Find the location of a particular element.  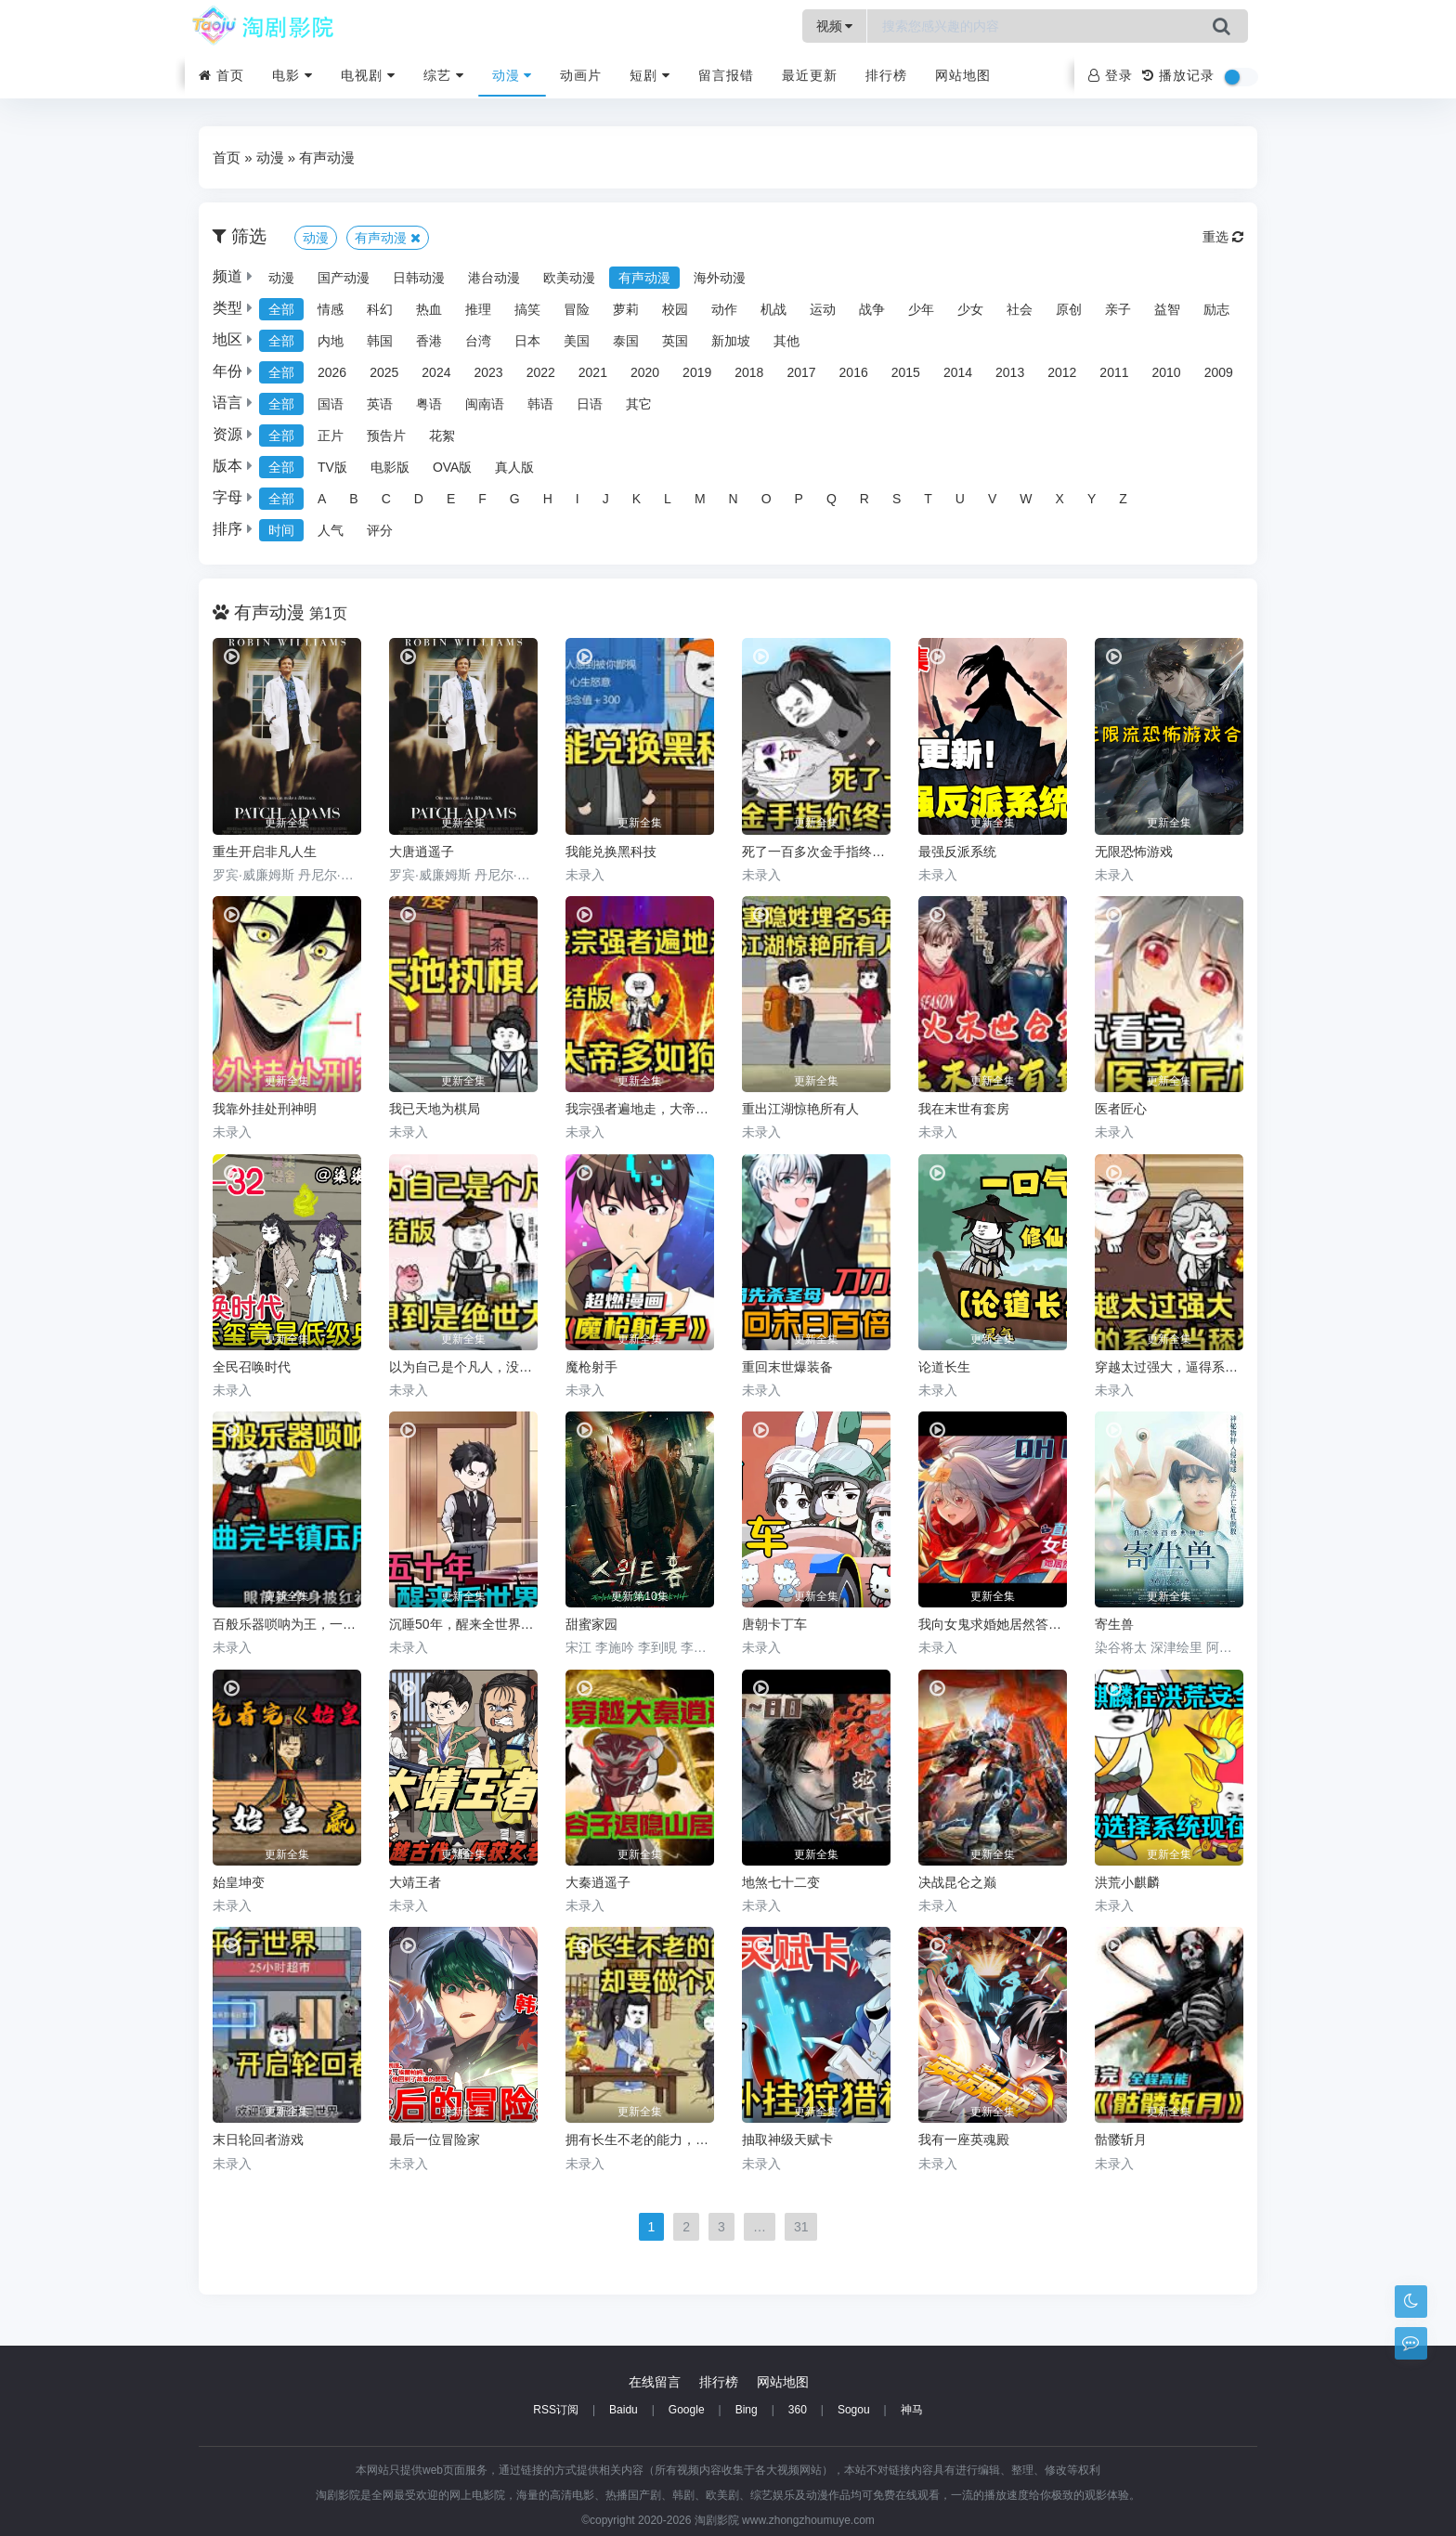

抽取神级天赋卡 is located at coordinates (787, 2139).